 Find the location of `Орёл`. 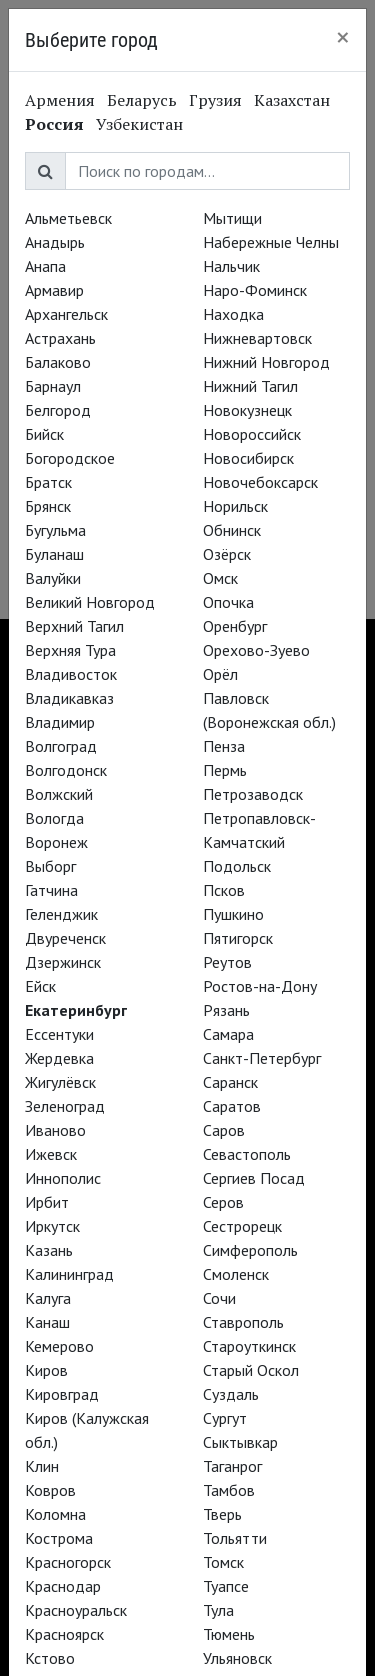

Орёл is located at coordinates (220, 674).